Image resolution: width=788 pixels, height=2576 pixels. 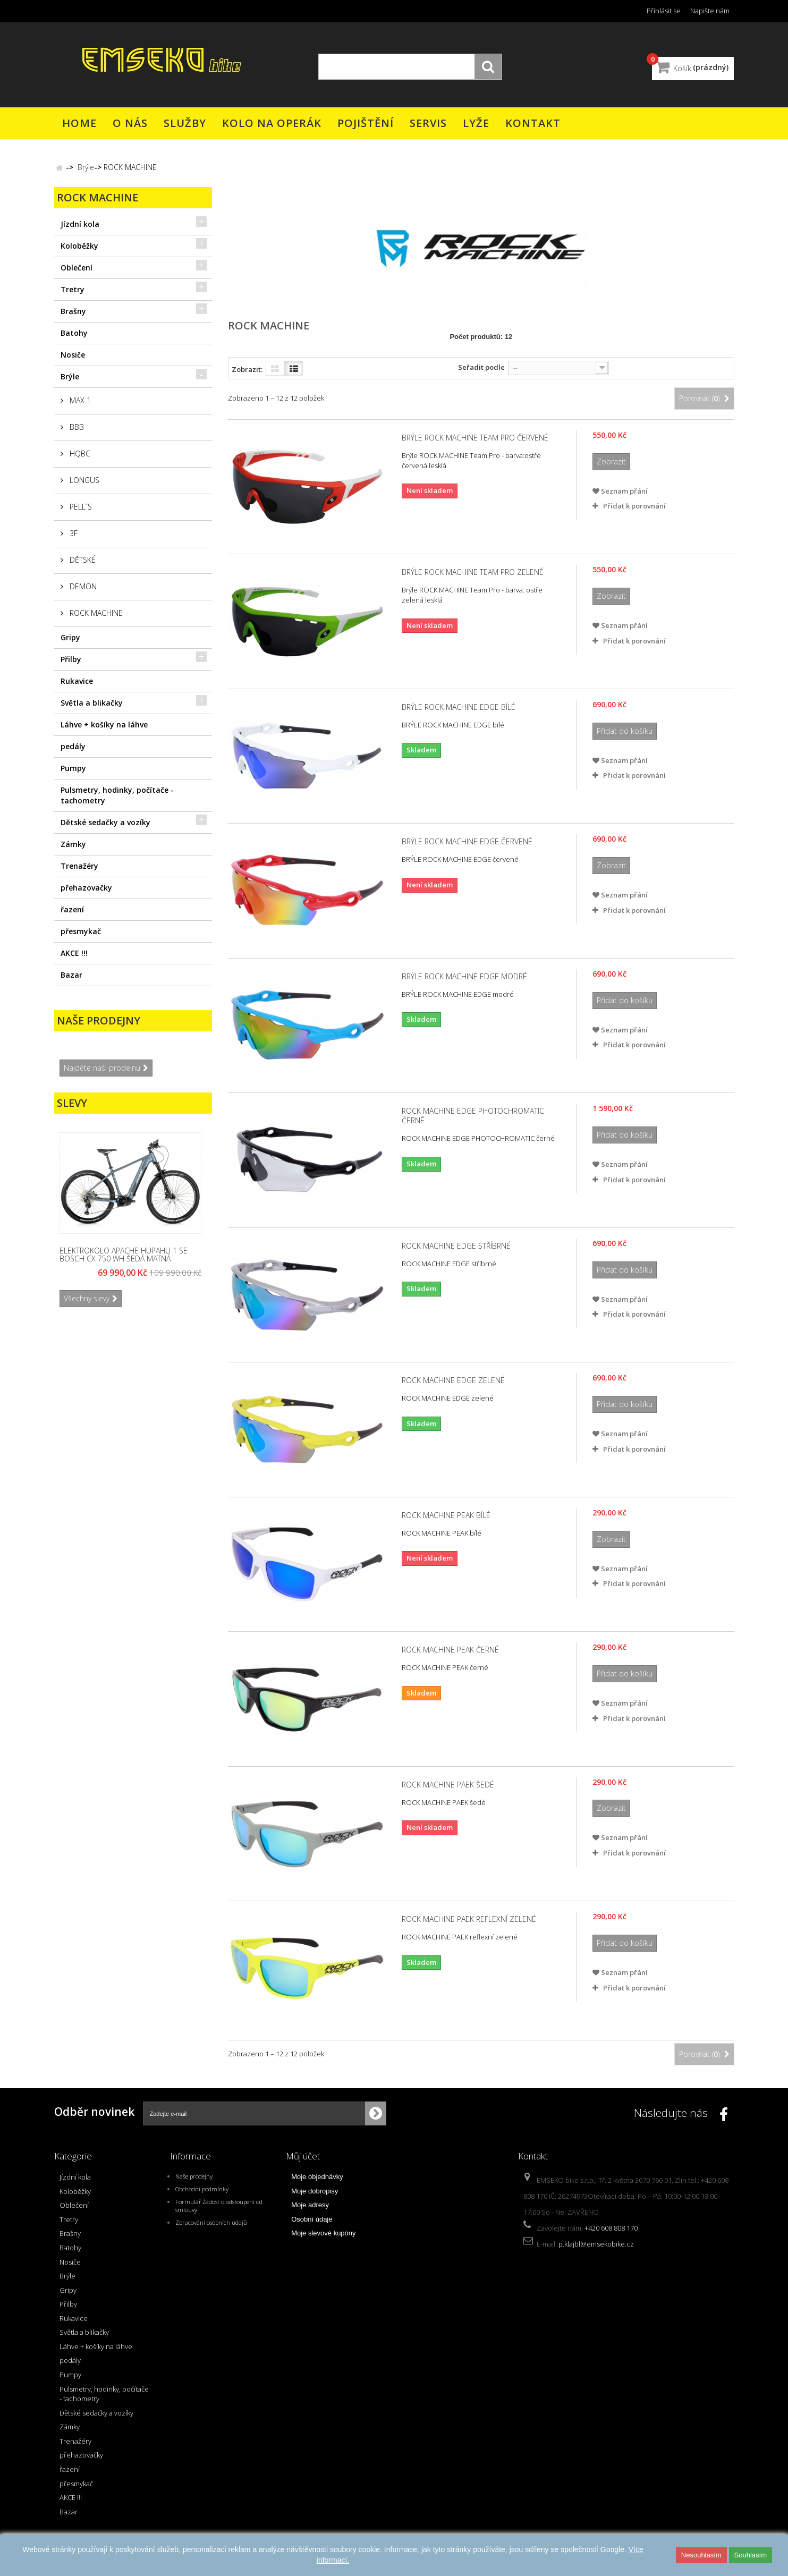 What do you see at coordinates (95, 613) in the screenshot?
I see `ROCK MACHINE` at bounding box center [95, 613].